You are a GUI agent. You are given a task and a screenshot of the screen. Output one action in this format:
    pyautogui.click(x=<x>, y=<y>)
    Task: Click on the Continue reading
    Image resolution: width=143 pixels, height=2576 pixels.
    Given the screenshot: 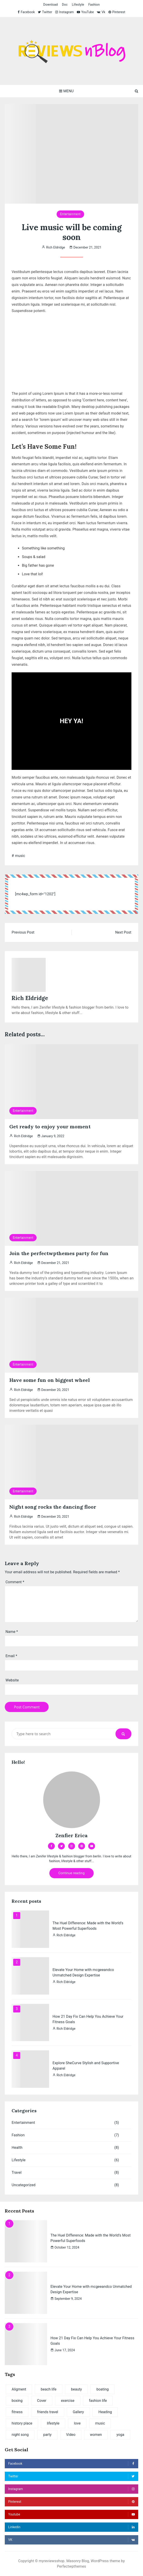 What is the action you would take?
    pyautogui.click(x=71, y=1873)
    